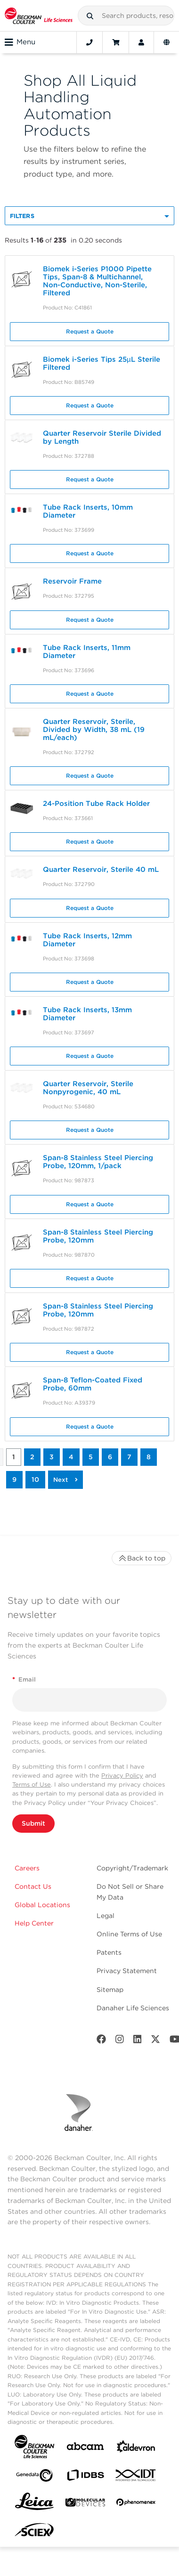 This screenshot has width=179, height=2576. Describe the element at coordinates (101, 363) in the screenshot. I see `Biomek i-Series Tips 25µL Sterile Filtered` at that location.